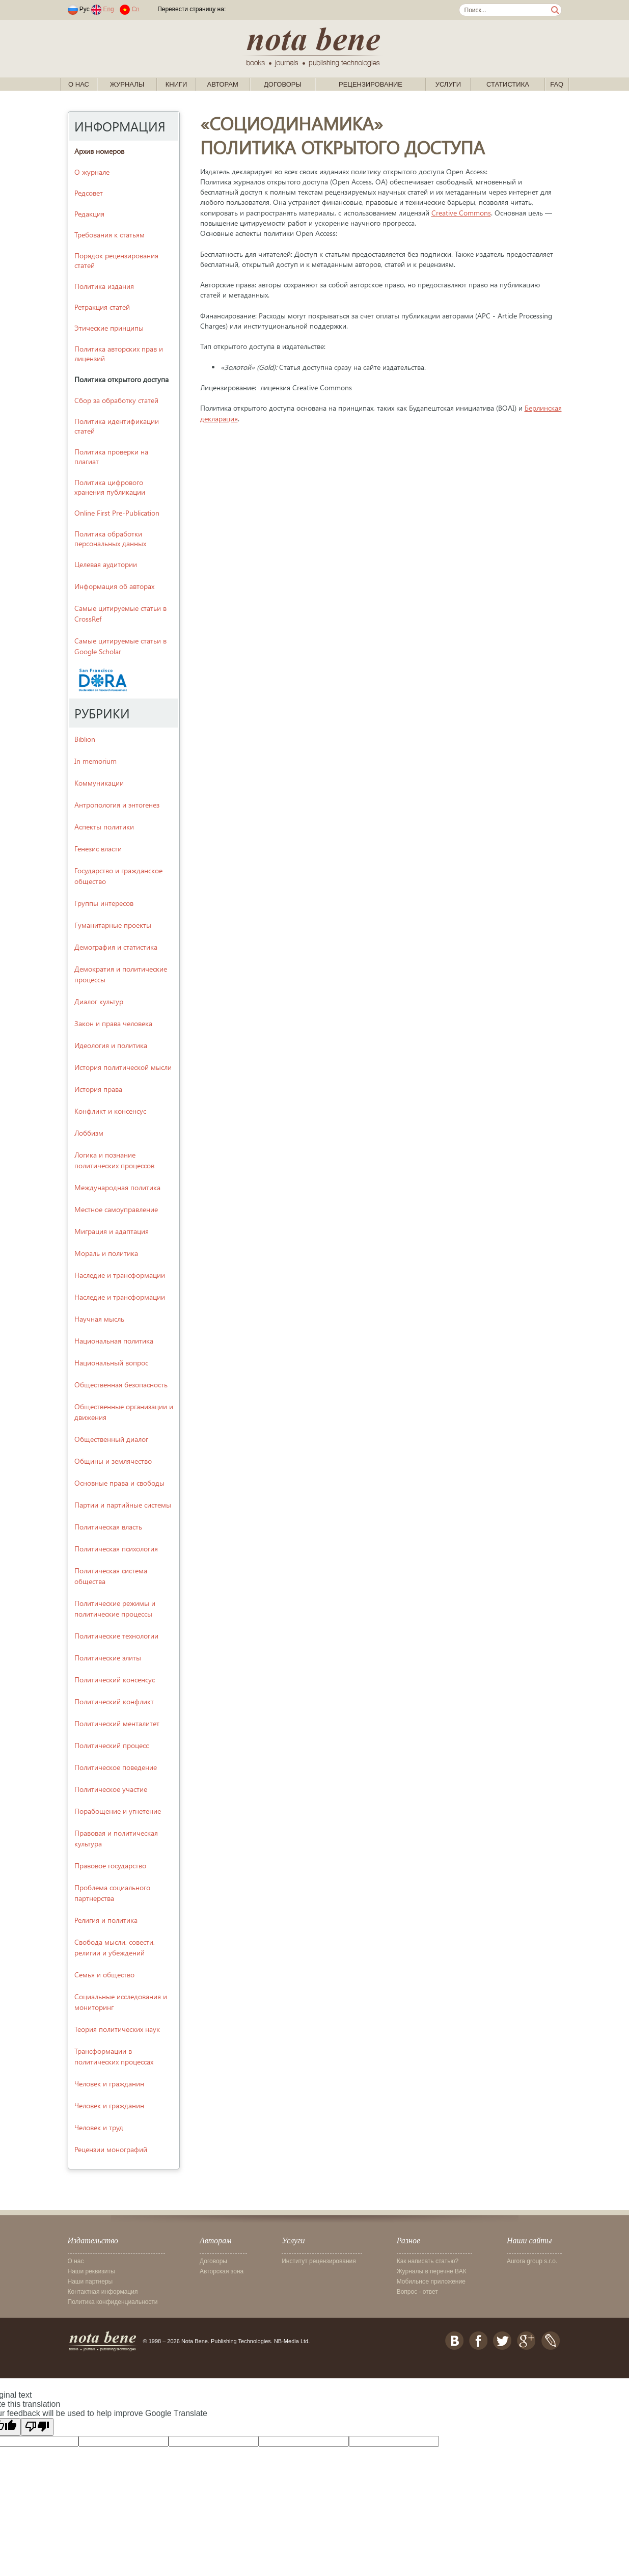  I want to click on Общественная безопасность, so click(121, 1384).